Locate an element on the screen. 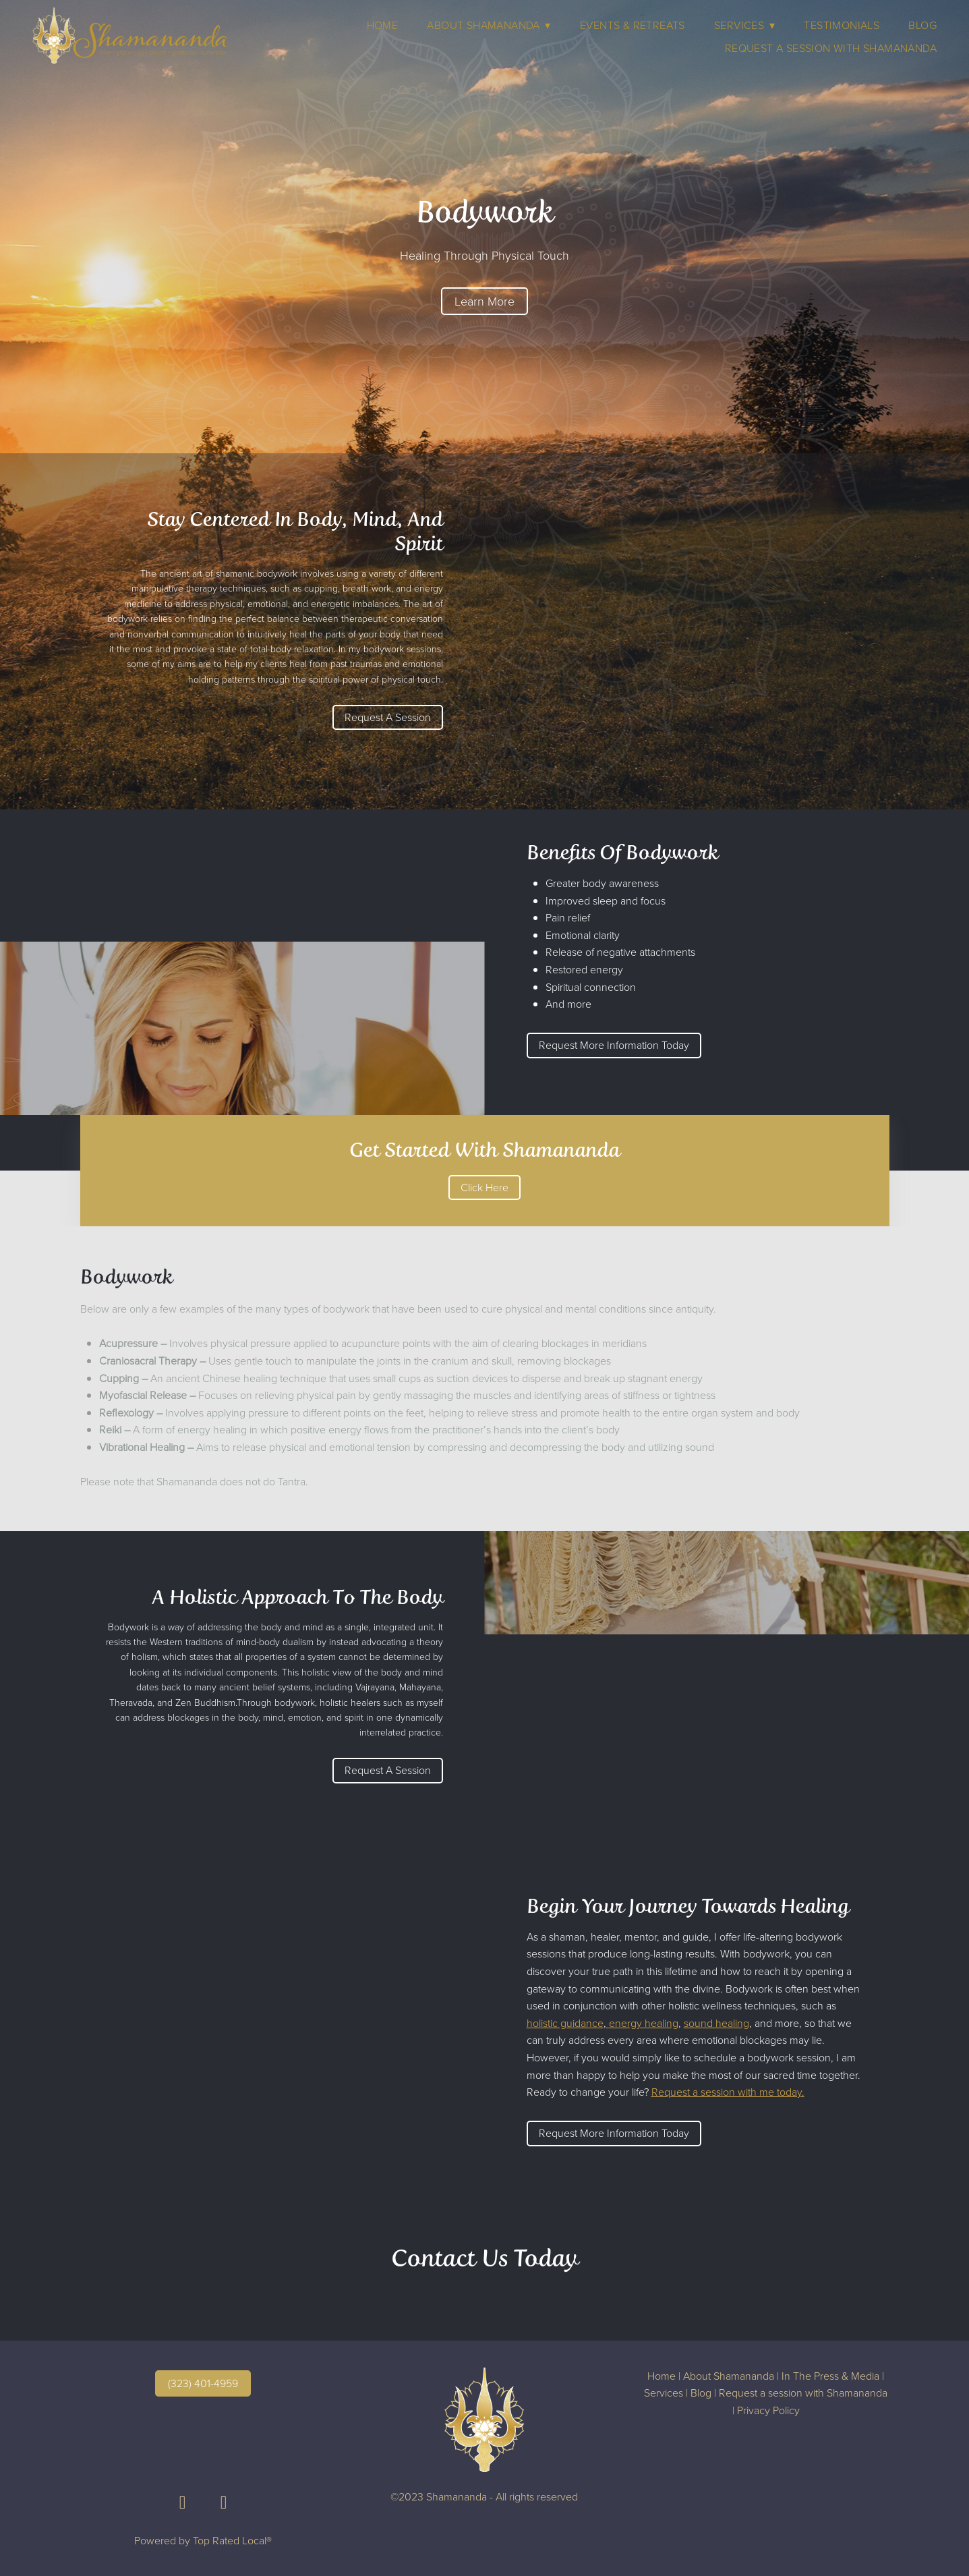 The height and width of the screenshot is (2576, 969). holistic guidance is located at coordinates (565, 2022).